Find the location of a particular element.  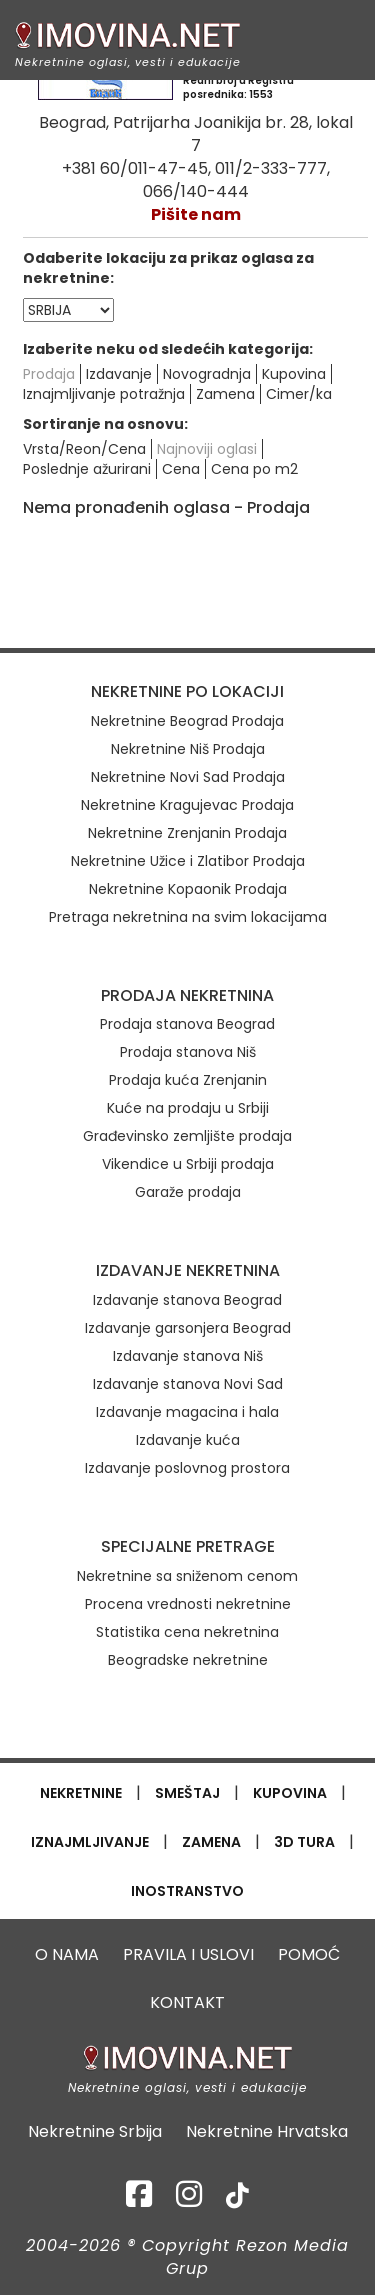

Nekretnine Hrvatska is located at coordinates (267, 2132).